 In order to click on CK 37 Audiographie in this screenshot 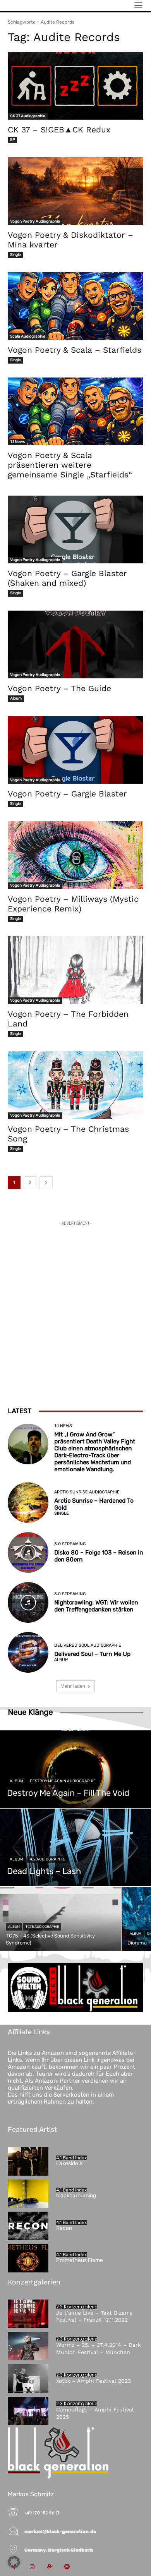, I will do `click(27, 116)`.